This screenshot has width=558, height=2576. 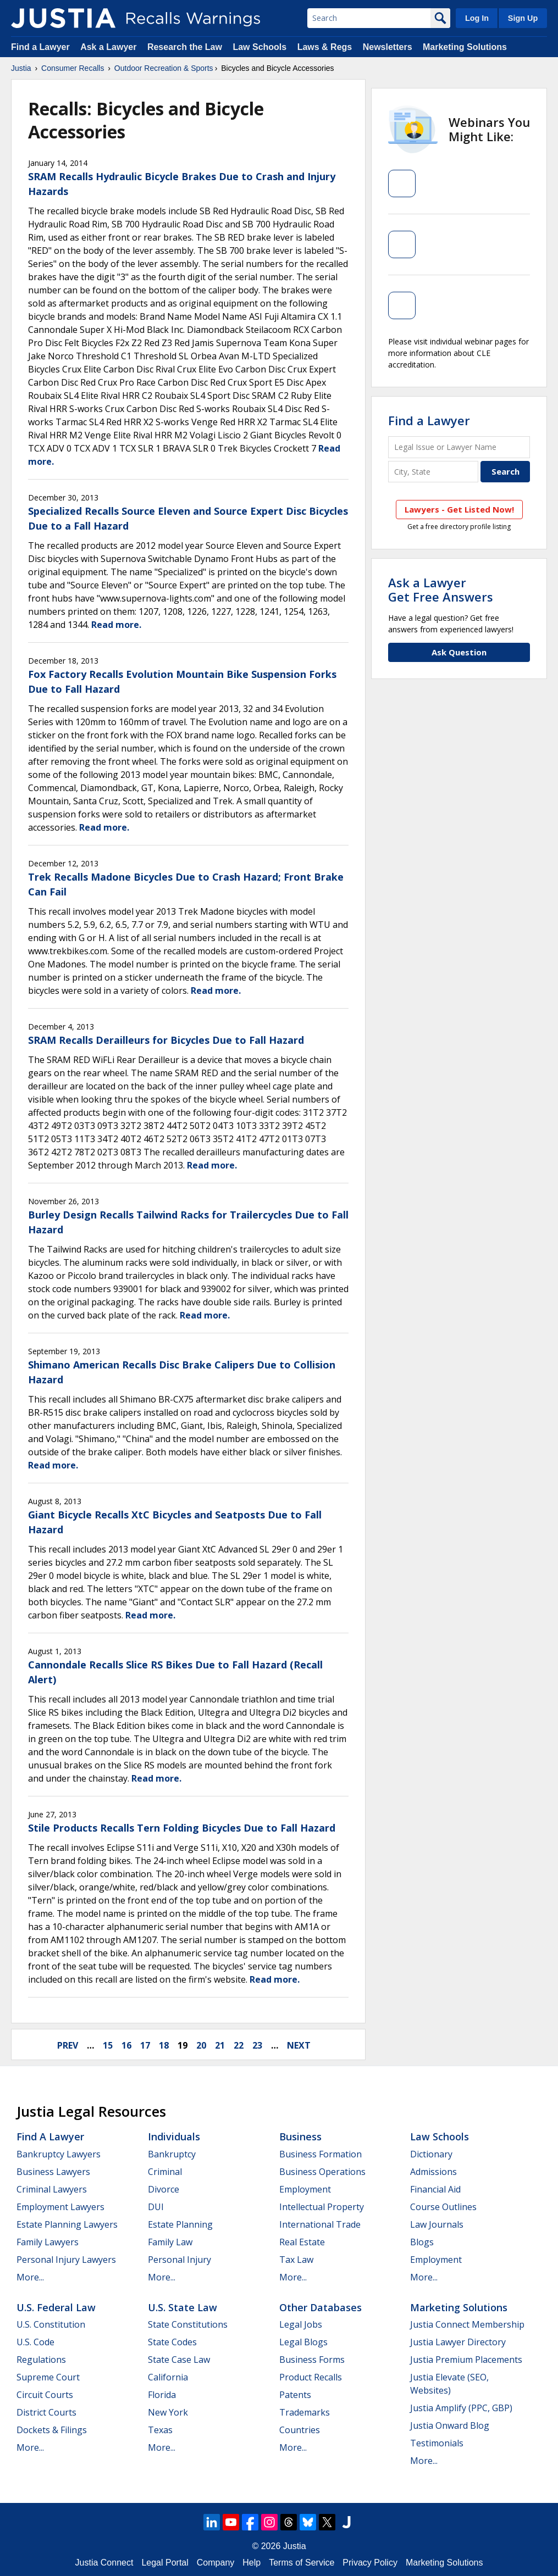 I want to click on Justia Connect Membership, so click(x=467, y=2324).